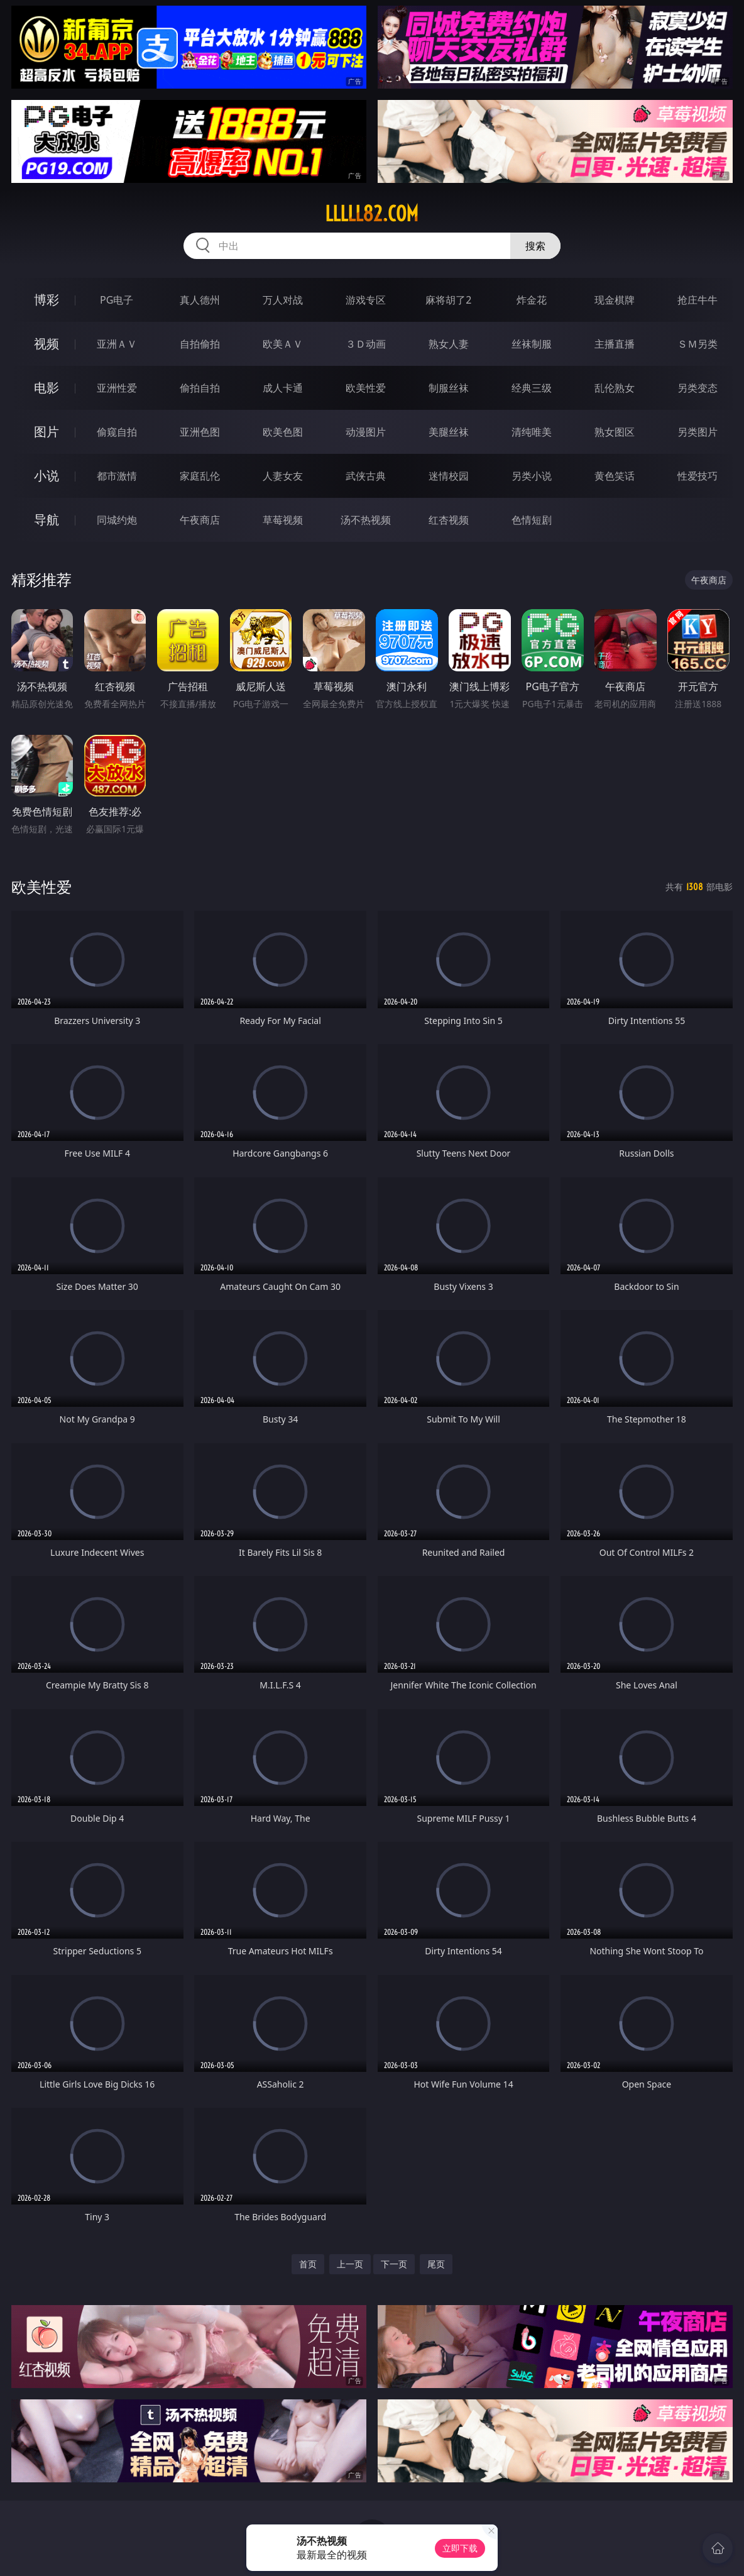  I want to click on 尾页, so click(436, 2264).